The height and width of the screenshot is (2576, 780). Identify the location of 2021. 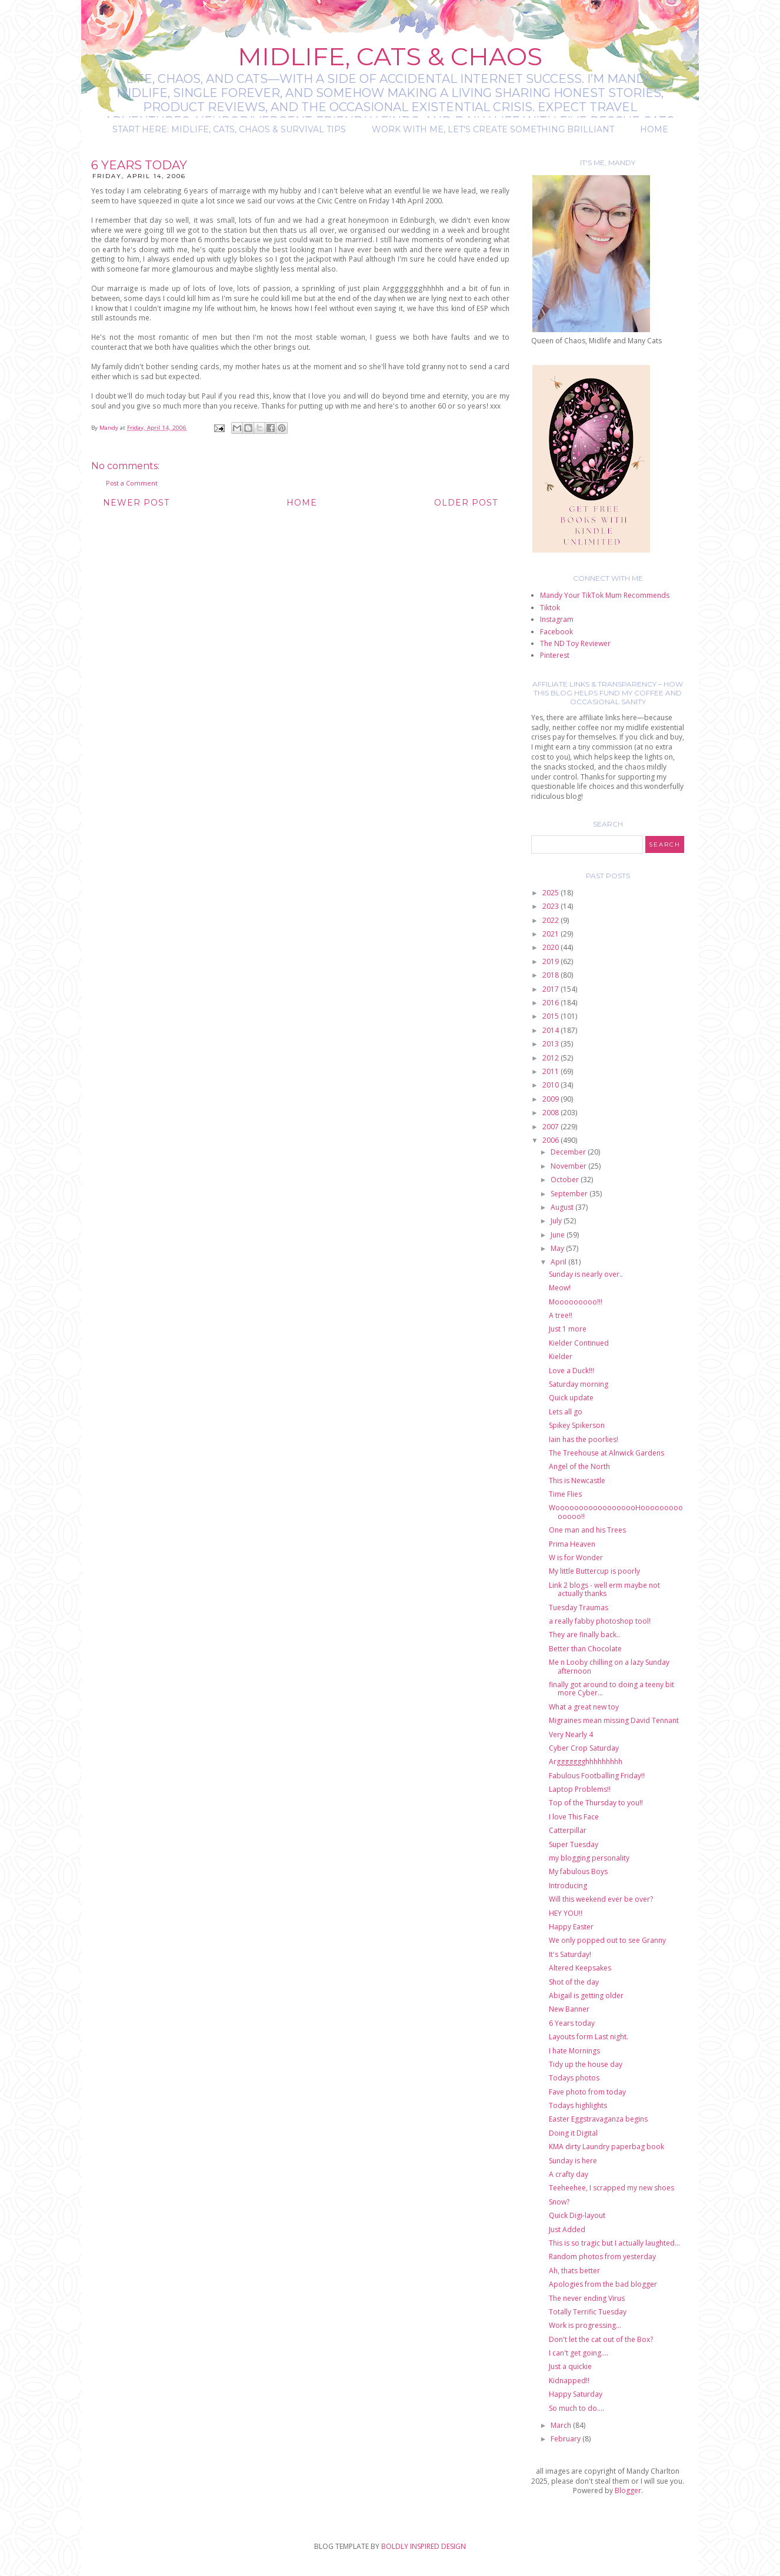
(551, 934).